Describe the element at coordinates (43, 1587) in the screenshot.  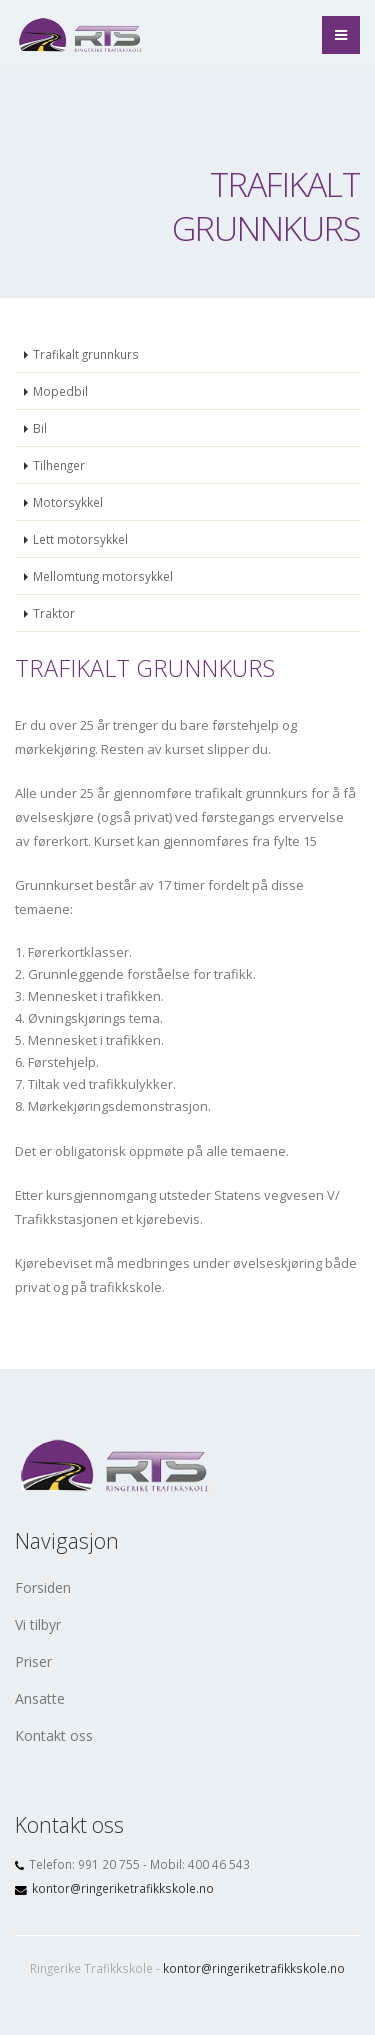
I see `Forsiden` at that location.